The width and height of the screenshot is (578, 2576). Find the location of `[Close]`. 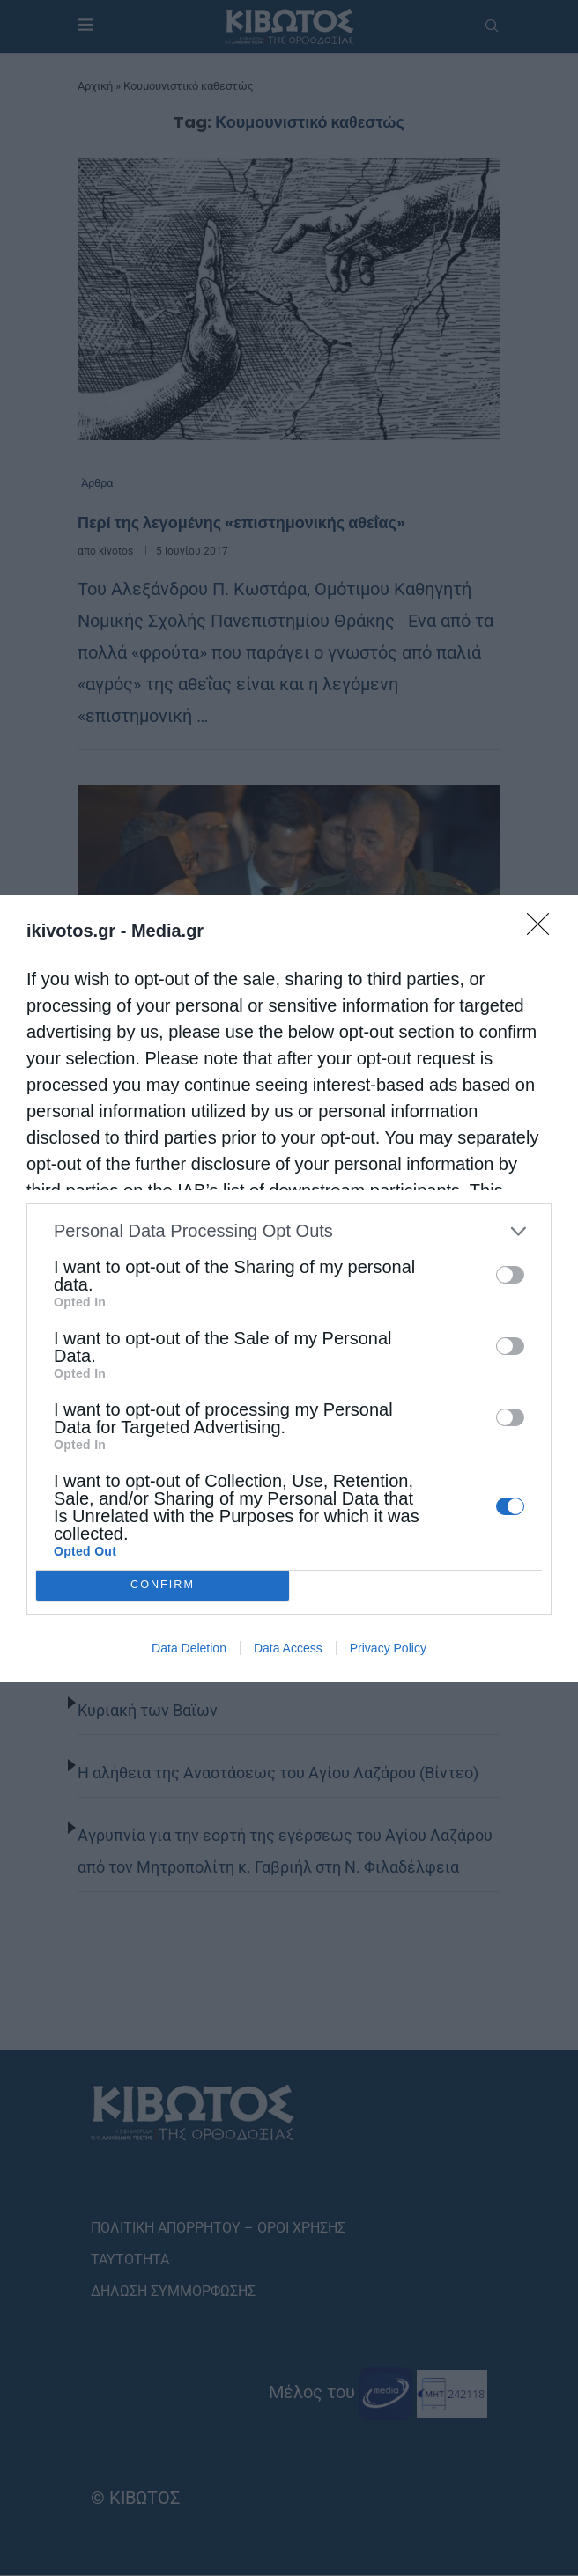

[Close] is located at coordinates (543, 929).